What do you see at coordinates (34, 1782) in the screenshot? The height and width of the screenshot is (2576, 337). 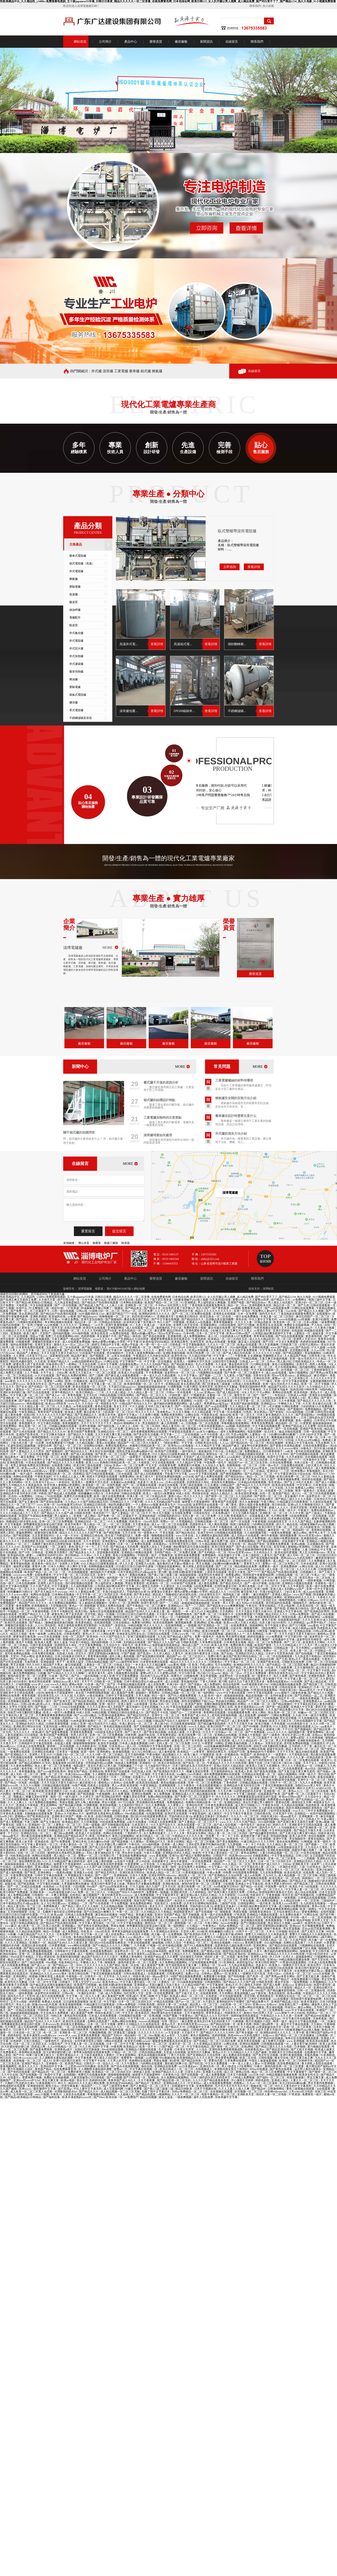 I see `肉h视频` at bounding box center [34, 1782].